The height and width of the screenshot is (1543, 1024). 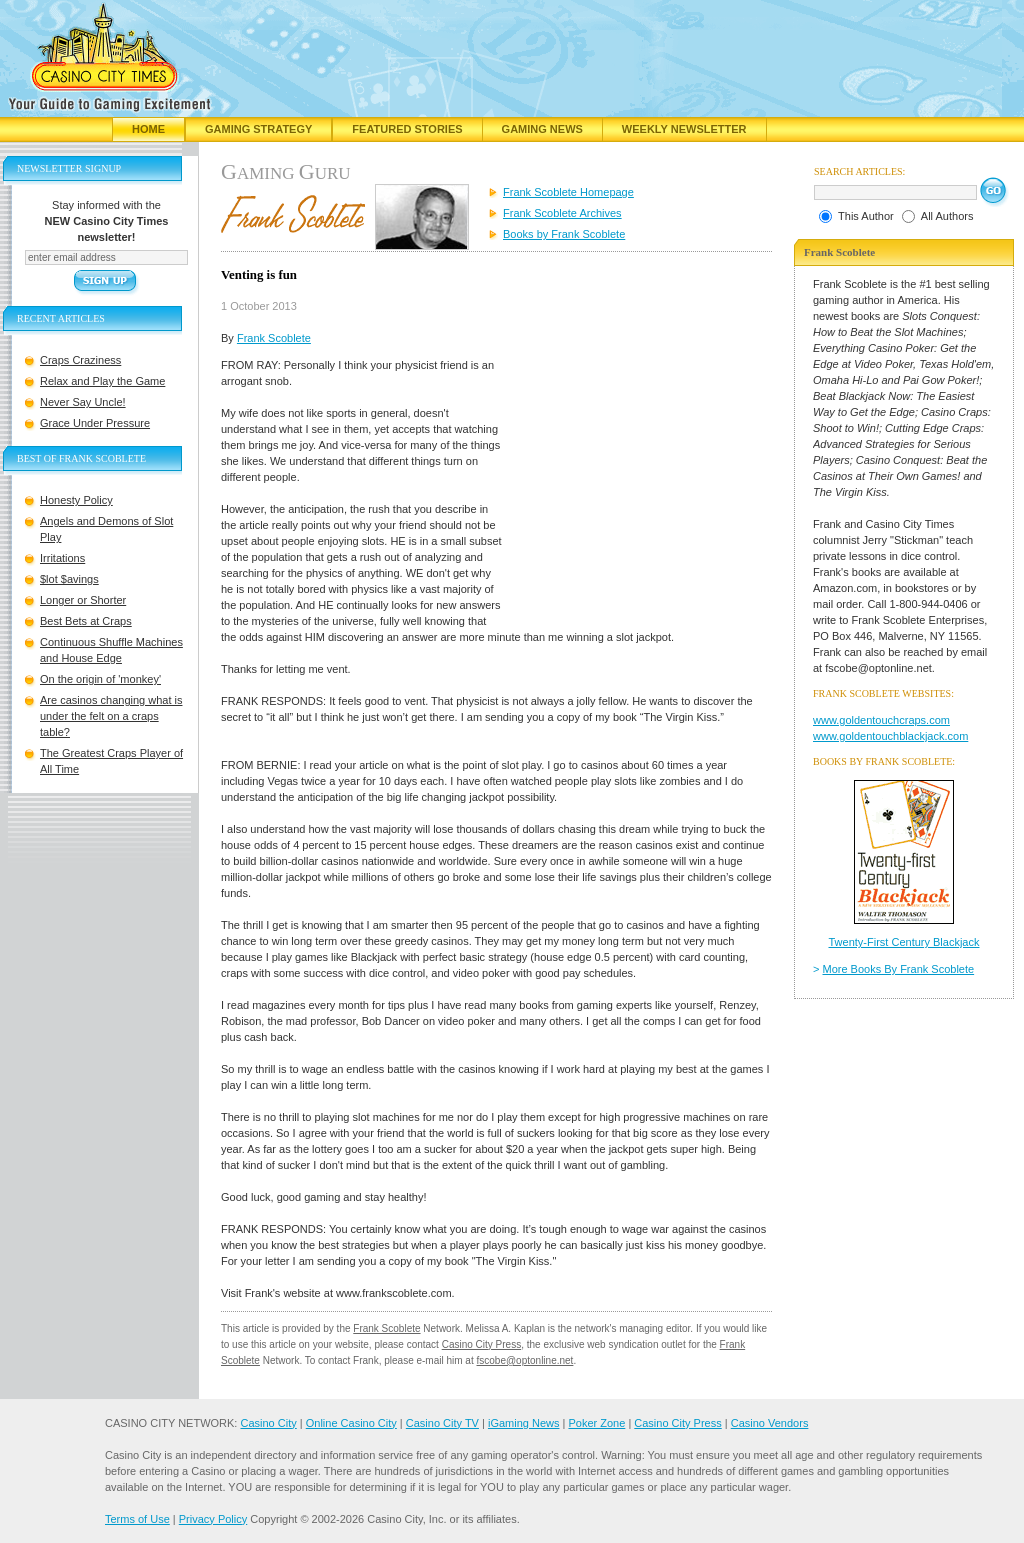 What do you see at coordinates (684, 129) in the screenshot?
I see `Weekly Newsletter` at bounding box center [684, 129].